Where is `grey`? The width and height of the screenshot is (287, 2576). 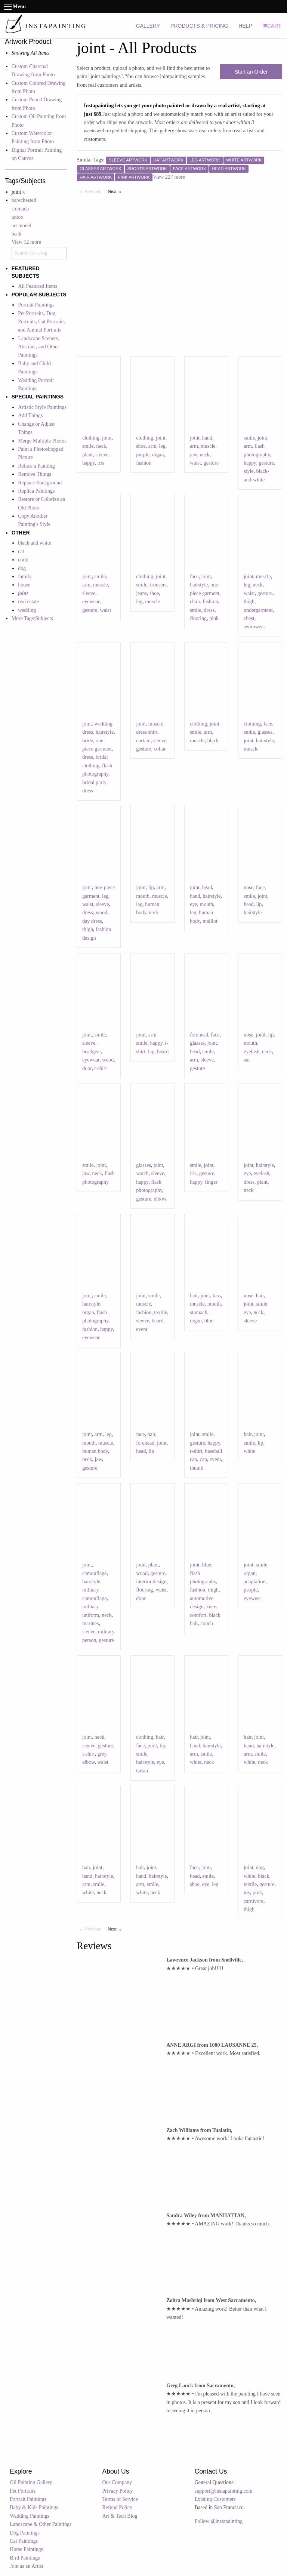 grey is located at coordinates (102, 1754).